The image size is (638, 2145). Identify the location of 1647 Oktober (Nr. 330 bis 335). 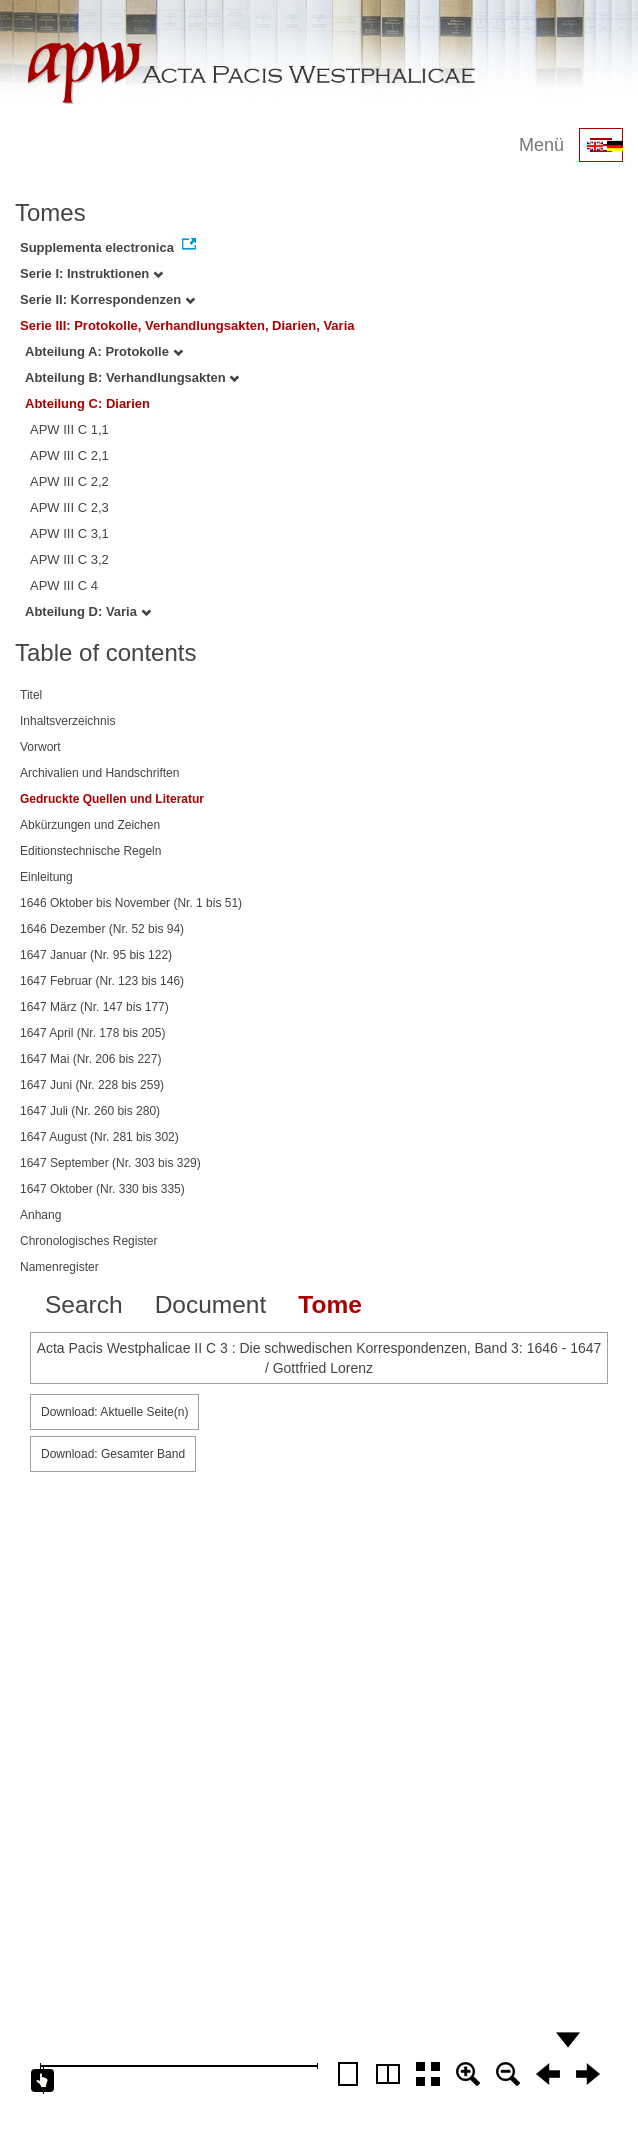
(102, 1189).